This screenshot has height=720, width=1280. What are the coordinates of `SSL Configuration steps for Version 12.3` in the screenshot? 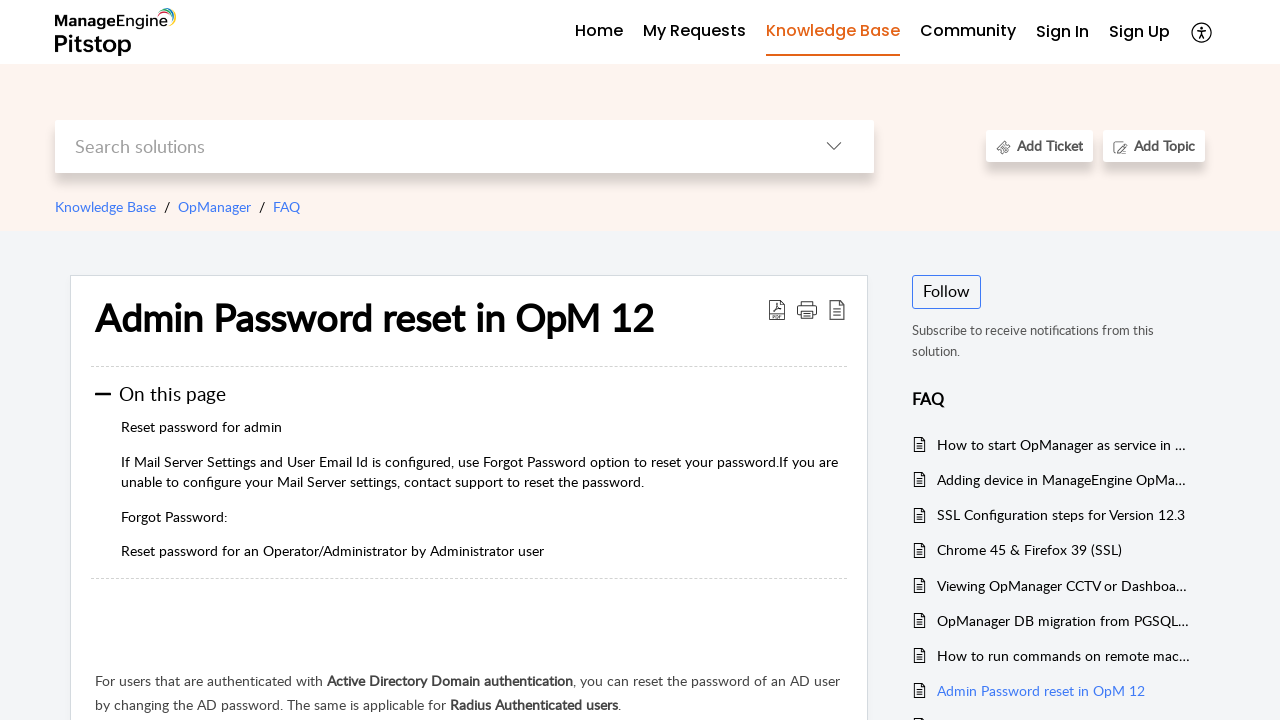 It's located at (1061, 514).